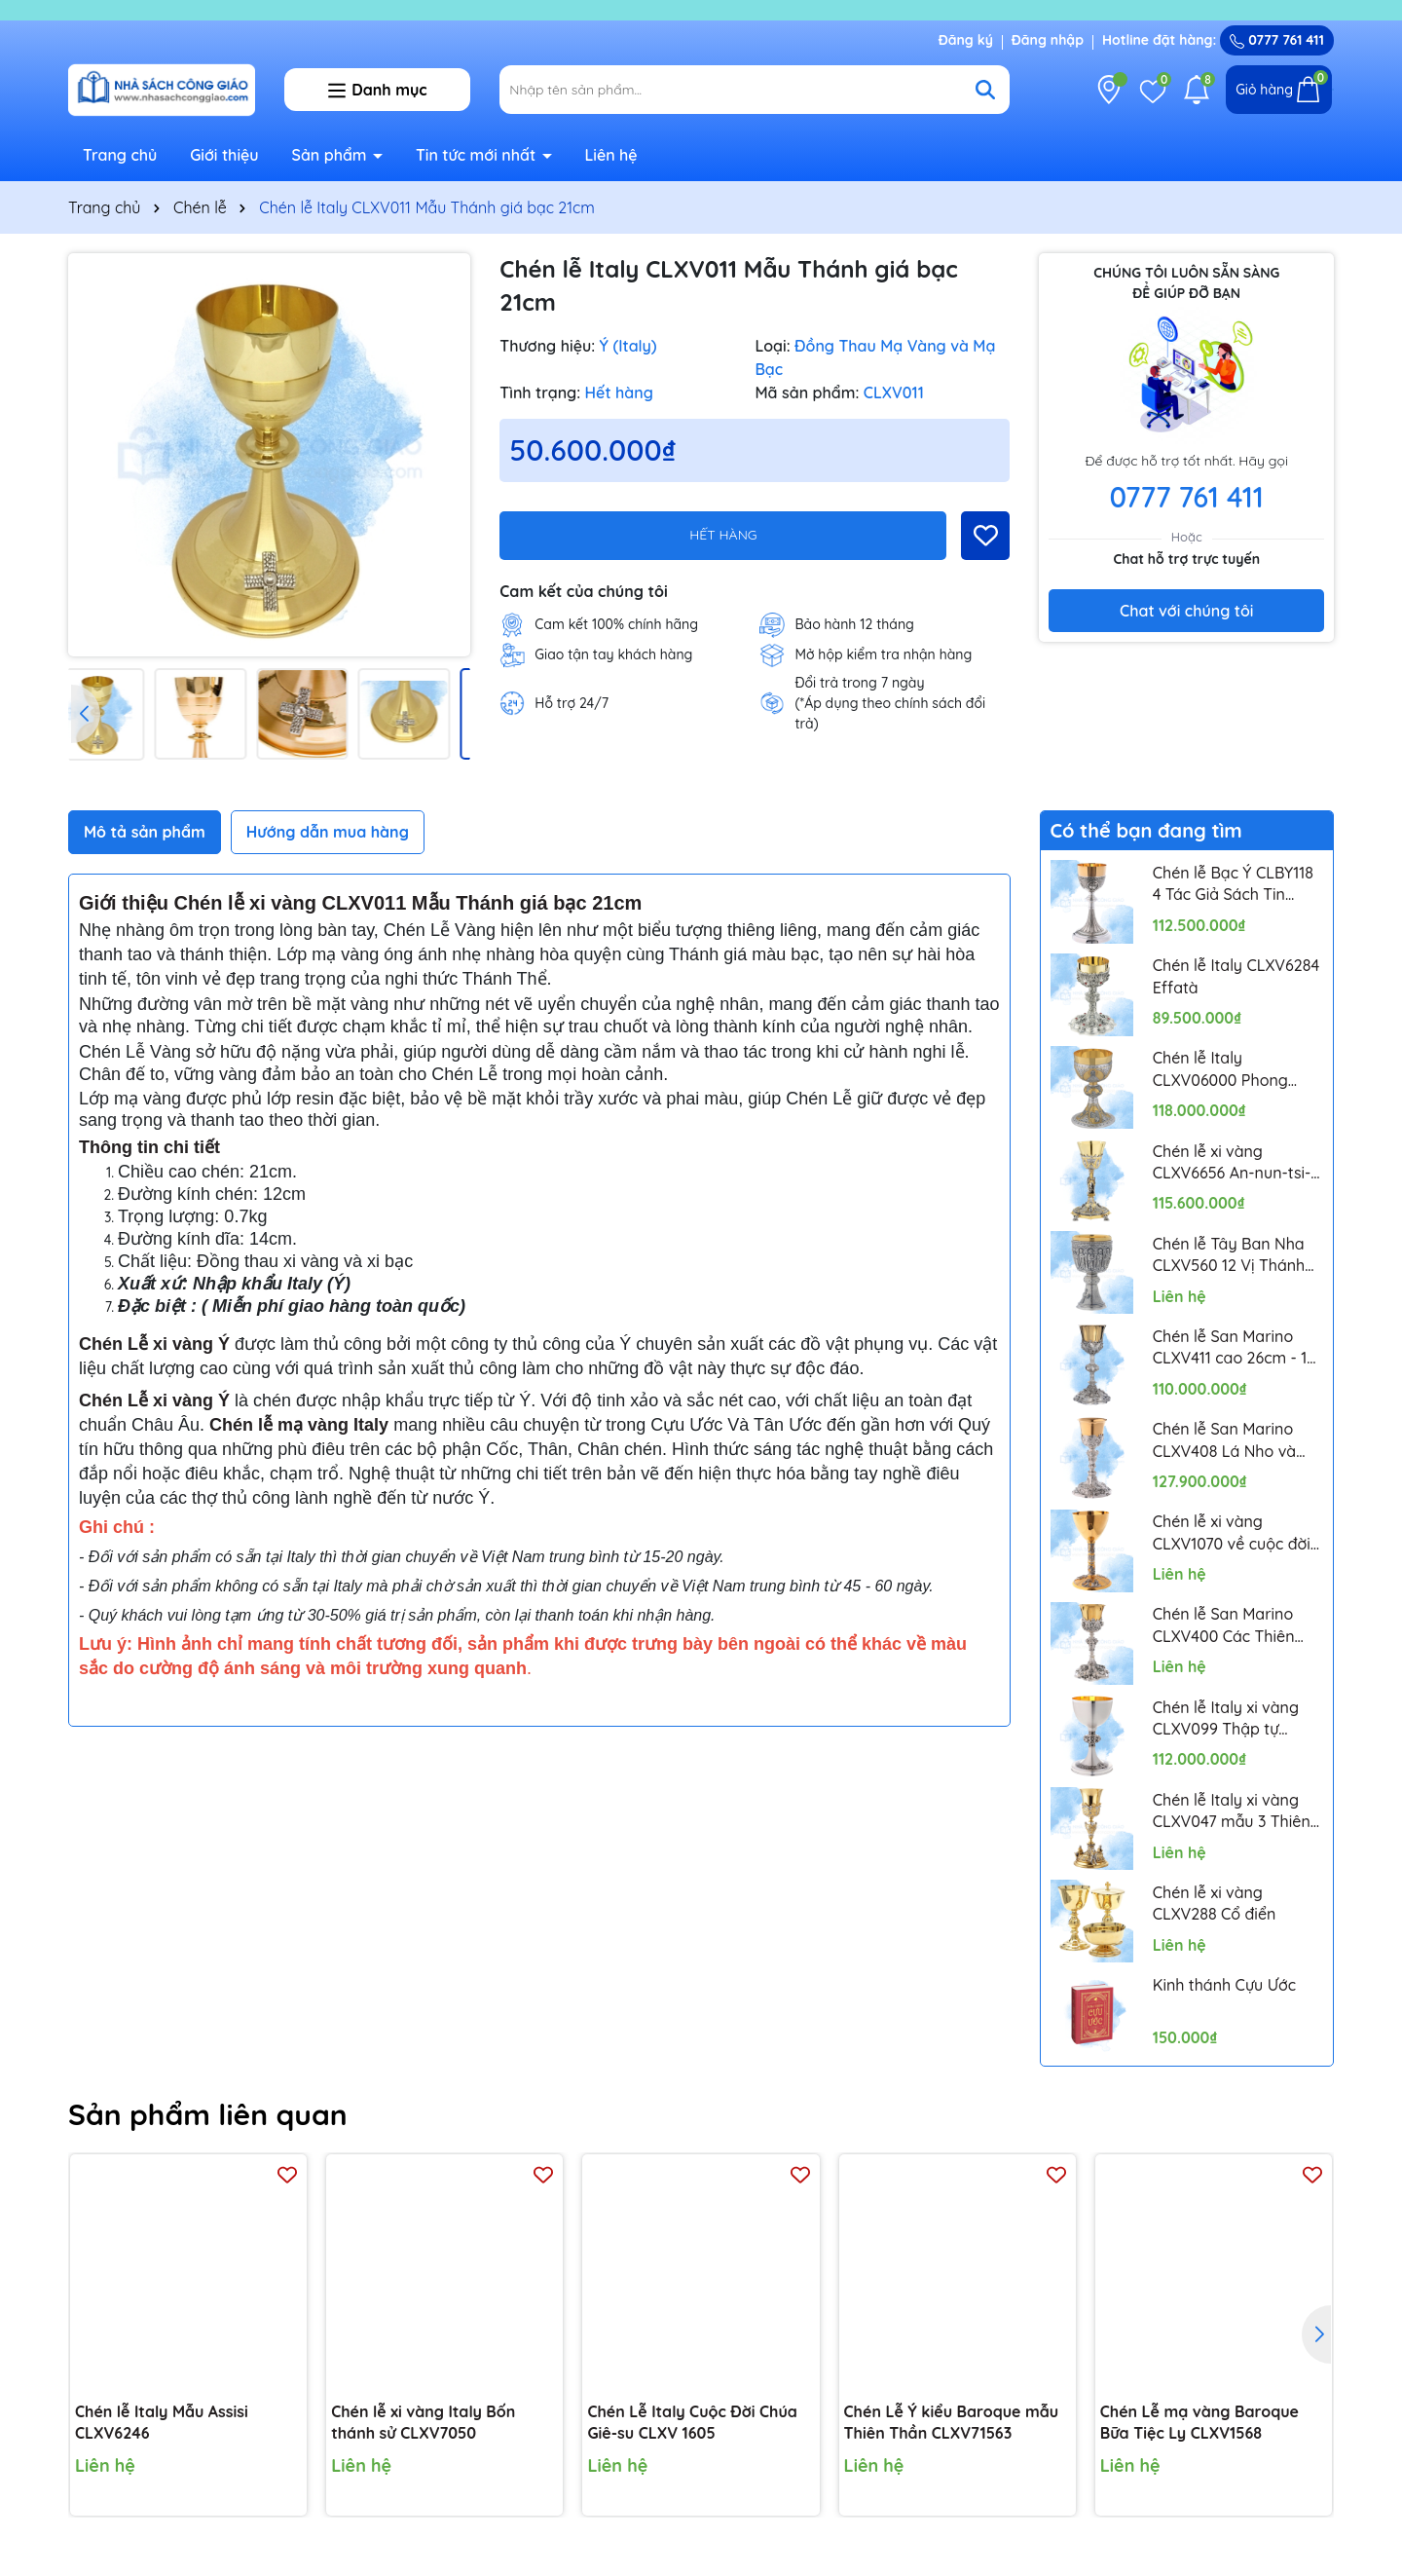  Describe the element at coordinates (966, 40) in the screenshot. I see `Đăng ký` at that location.